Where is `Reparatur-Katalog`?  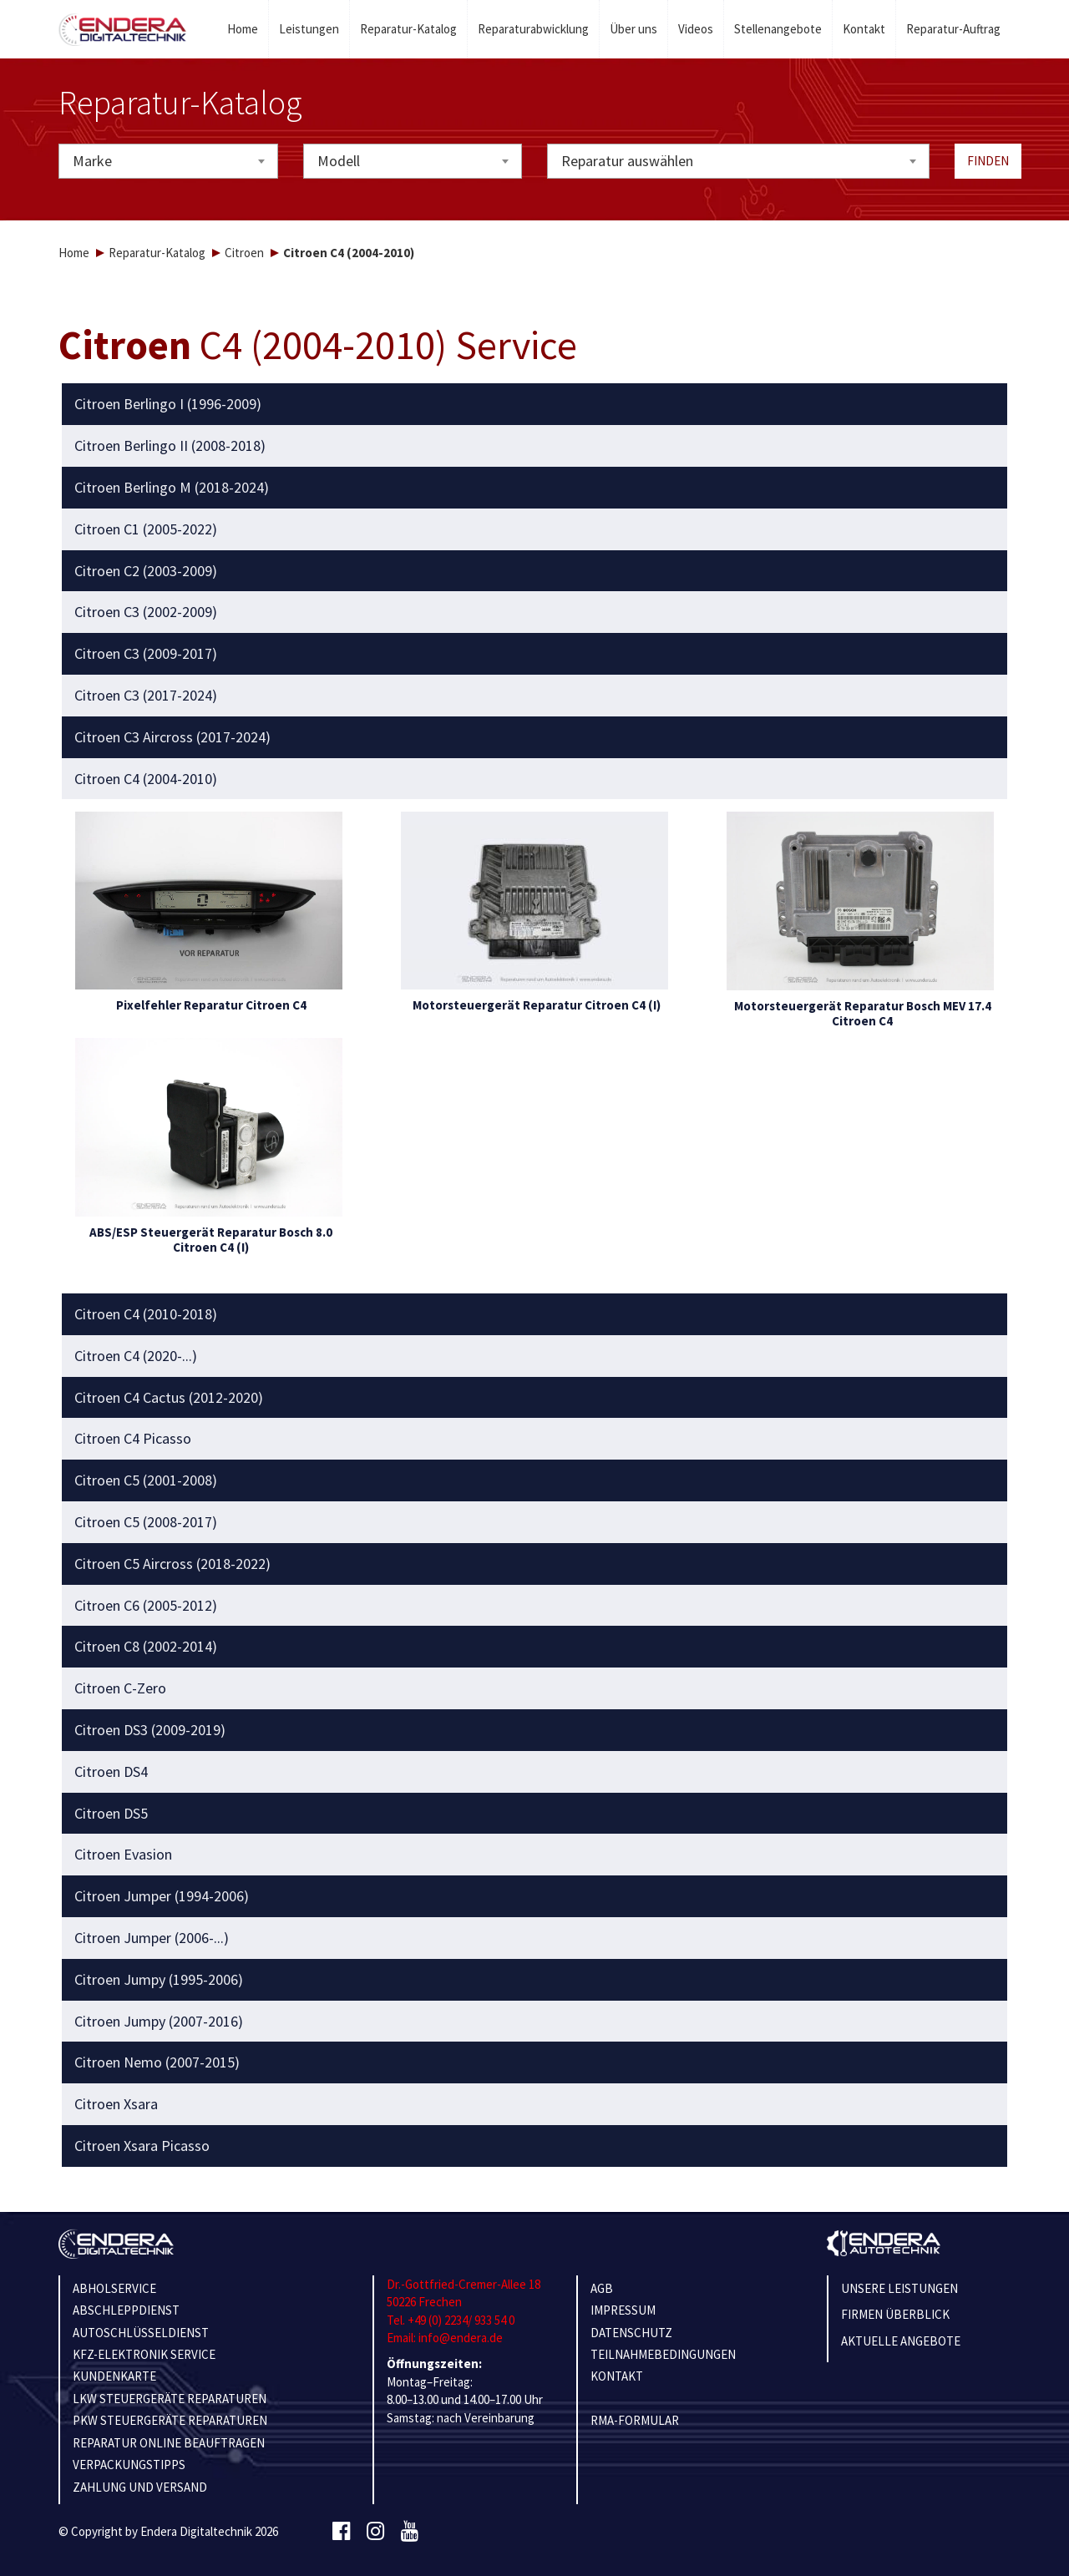
Reparatur-Katalog is located at coordinates (408, 29).